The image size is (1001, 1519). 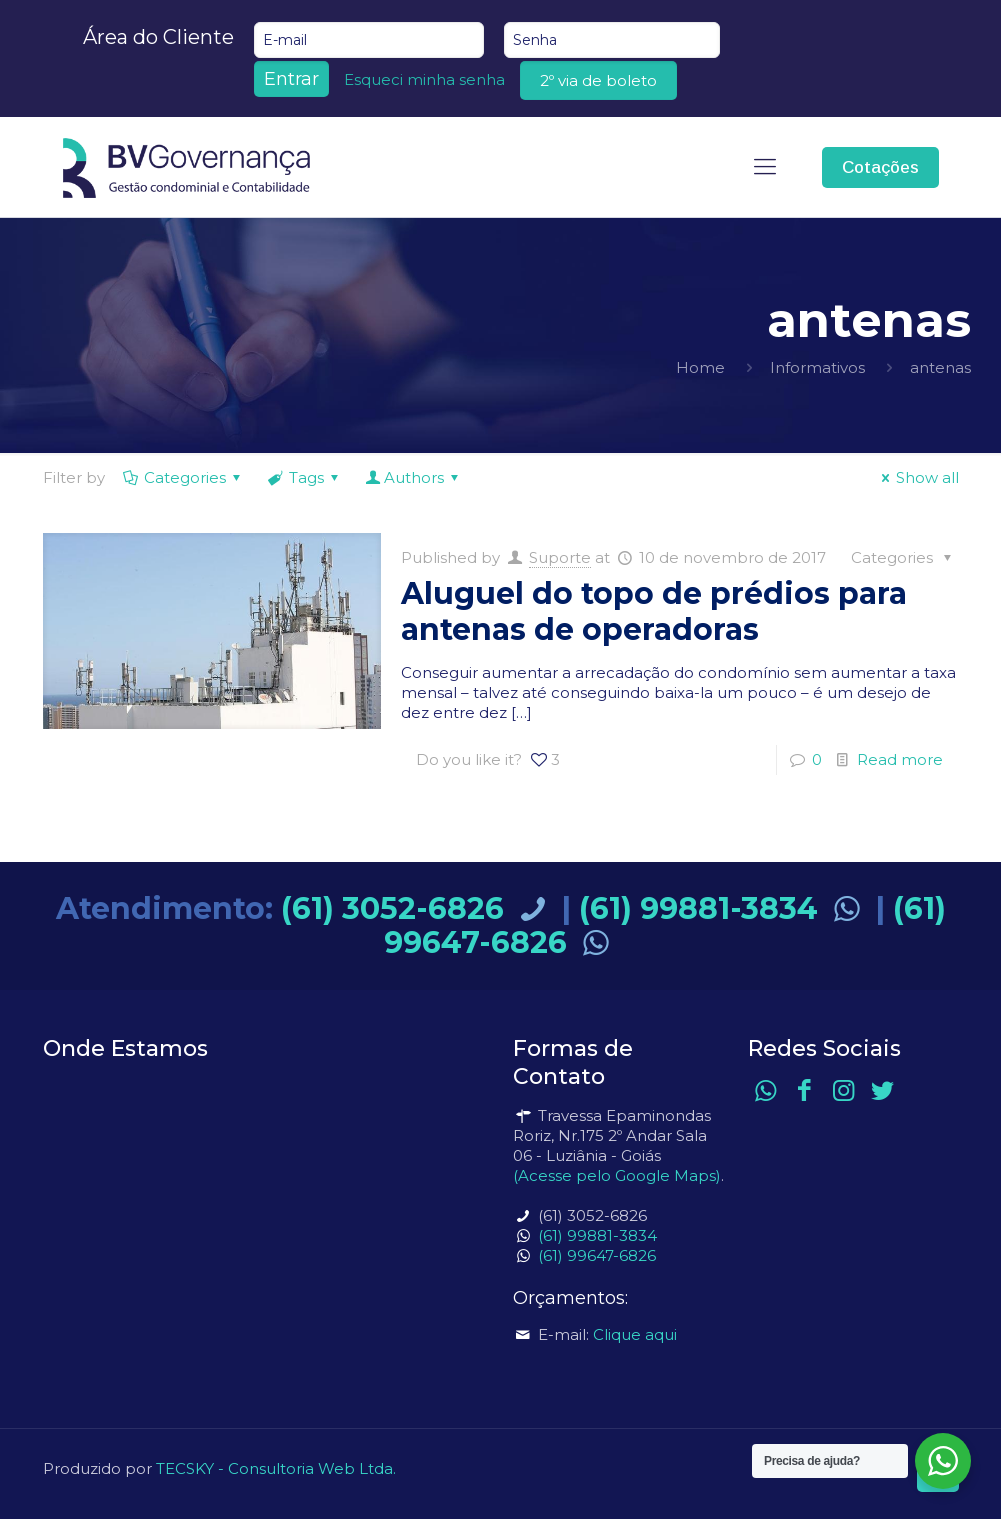 I want to click on Tags, so click(x=305, y=477).